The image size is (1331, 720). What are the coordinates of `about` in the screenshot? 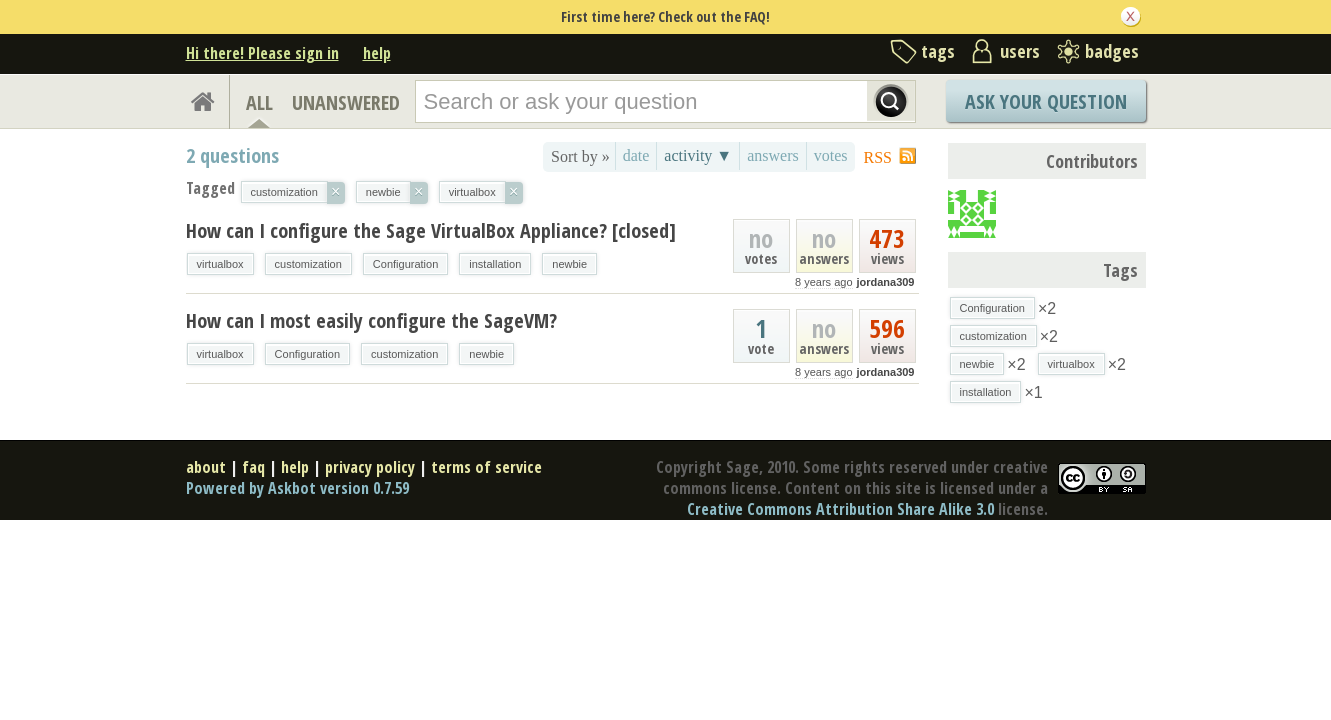 It's located at (206, 467).